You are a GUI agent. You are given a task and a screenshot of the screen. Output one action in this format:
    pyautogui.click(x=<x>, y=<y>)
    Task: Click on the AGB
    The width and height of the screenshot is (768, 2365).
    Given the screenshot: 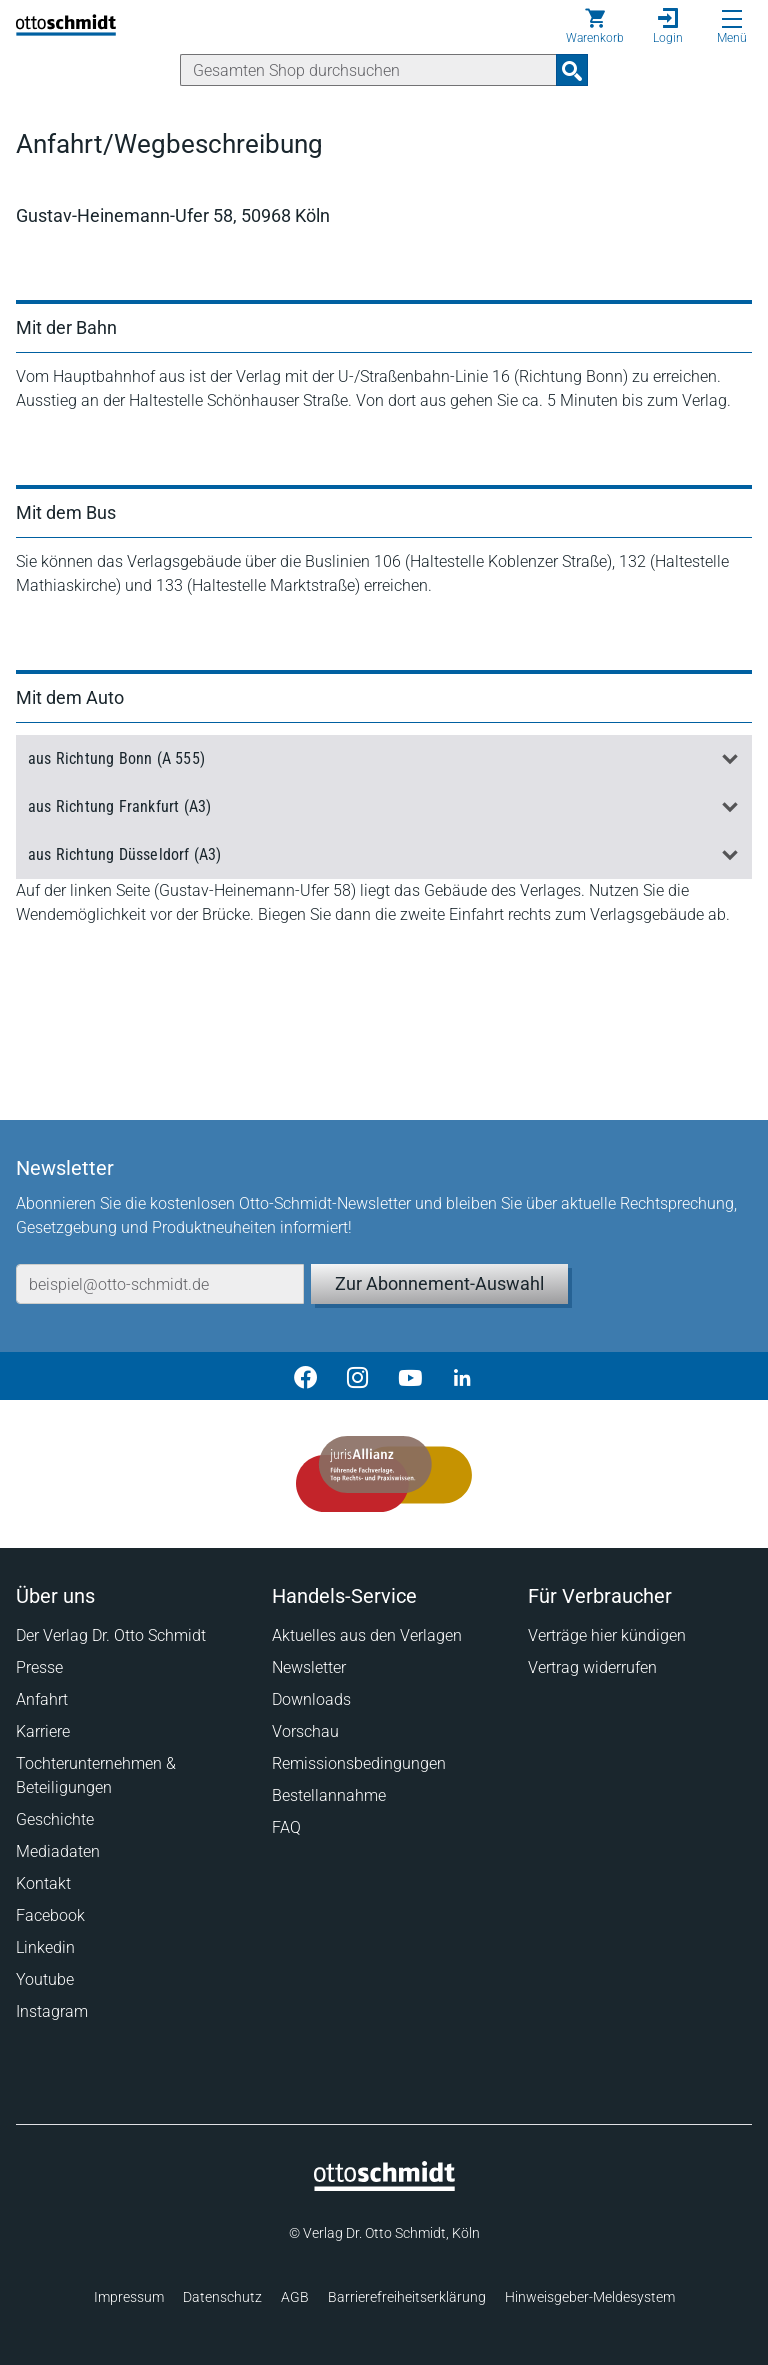 What is the action you would take?
    pyautogui.click(x=295, y=2297)
    